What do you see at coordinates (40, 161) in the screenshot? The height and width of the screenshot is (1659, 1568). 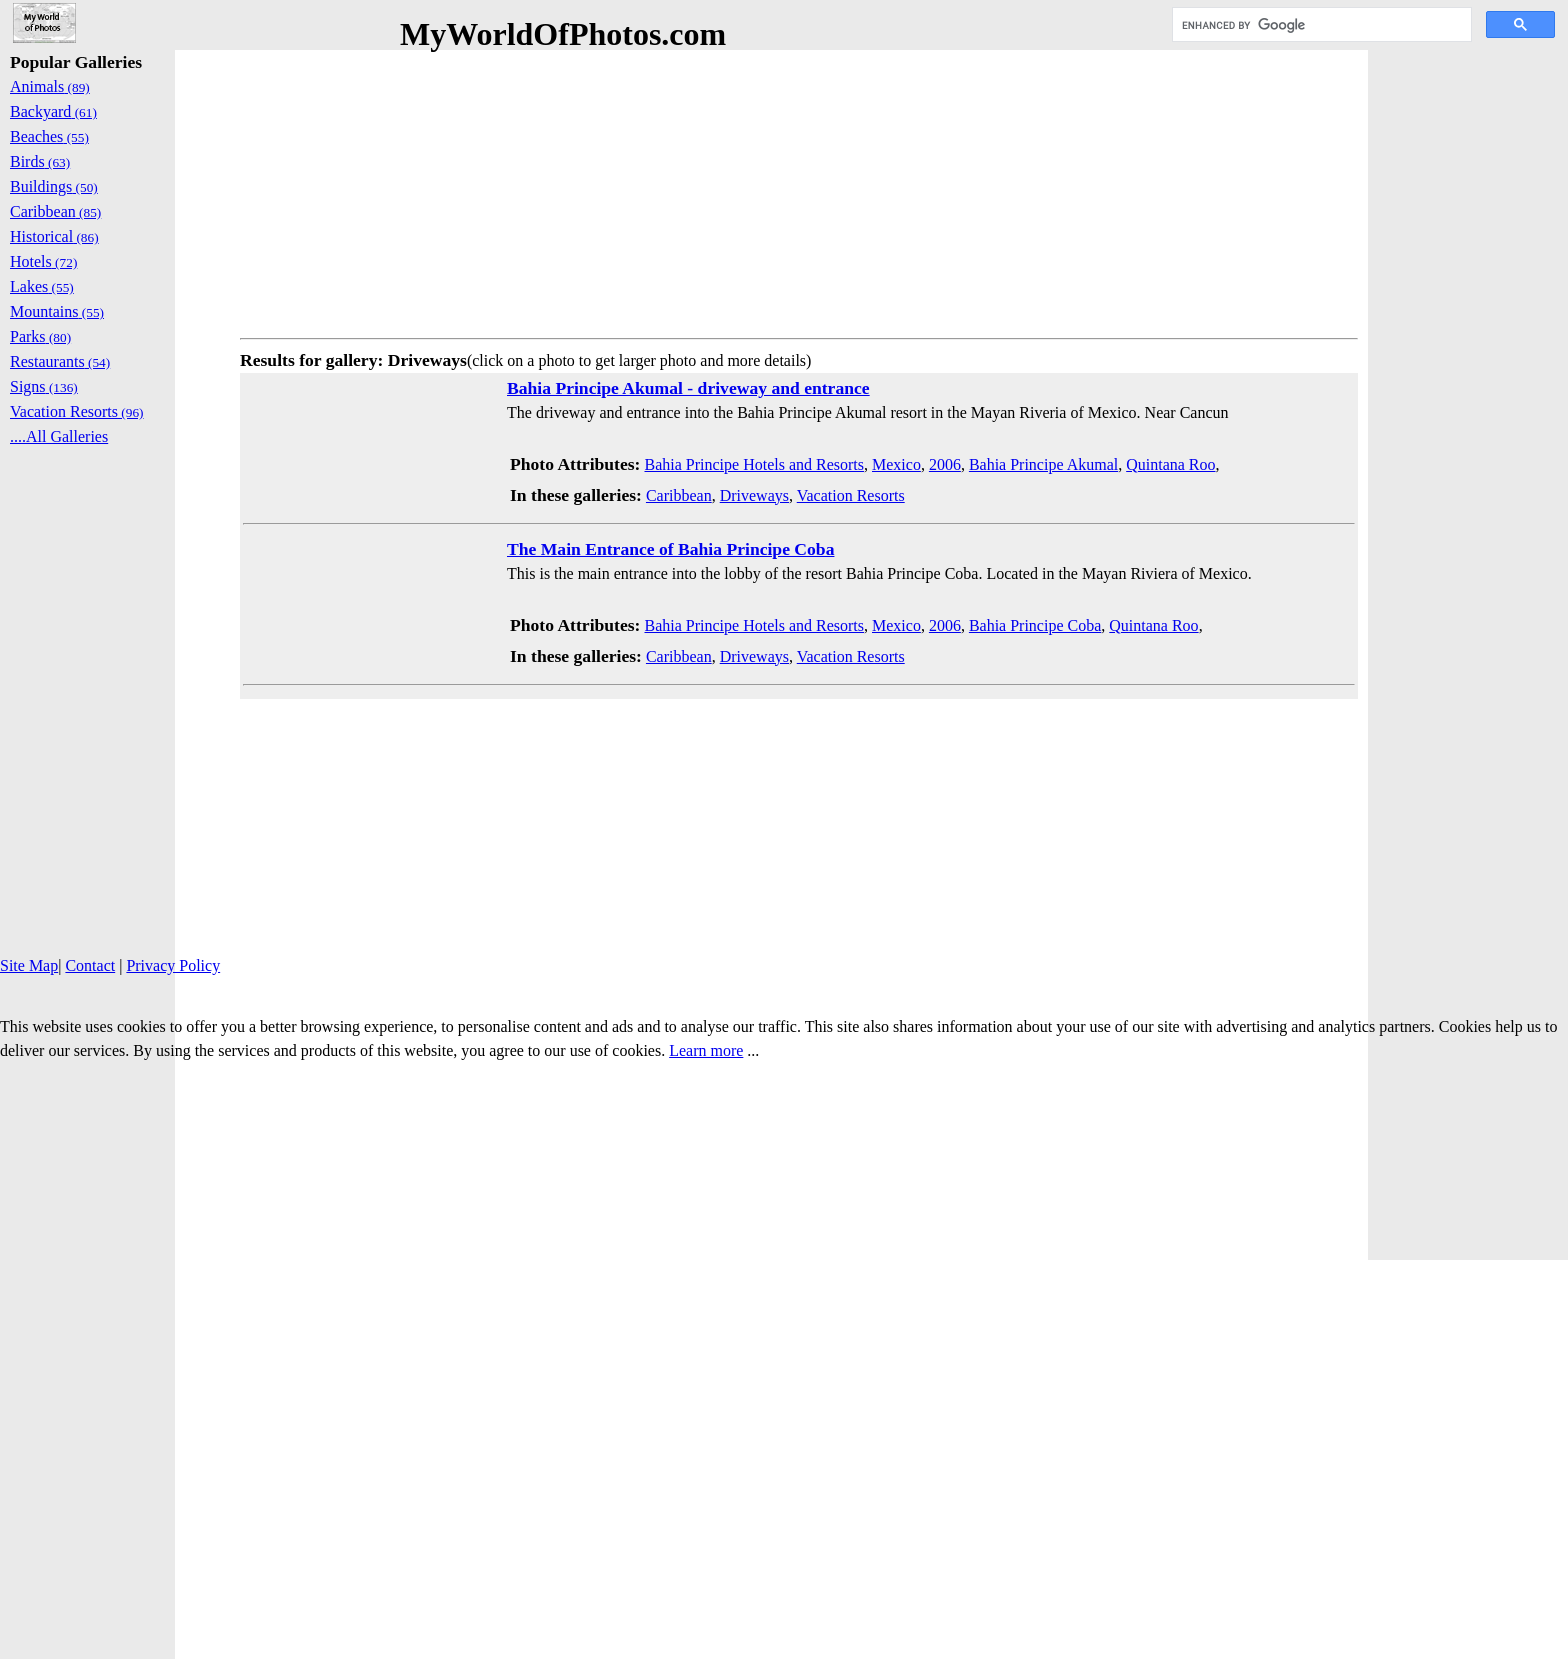 I see `Birds` at bounding box center [40, 161].